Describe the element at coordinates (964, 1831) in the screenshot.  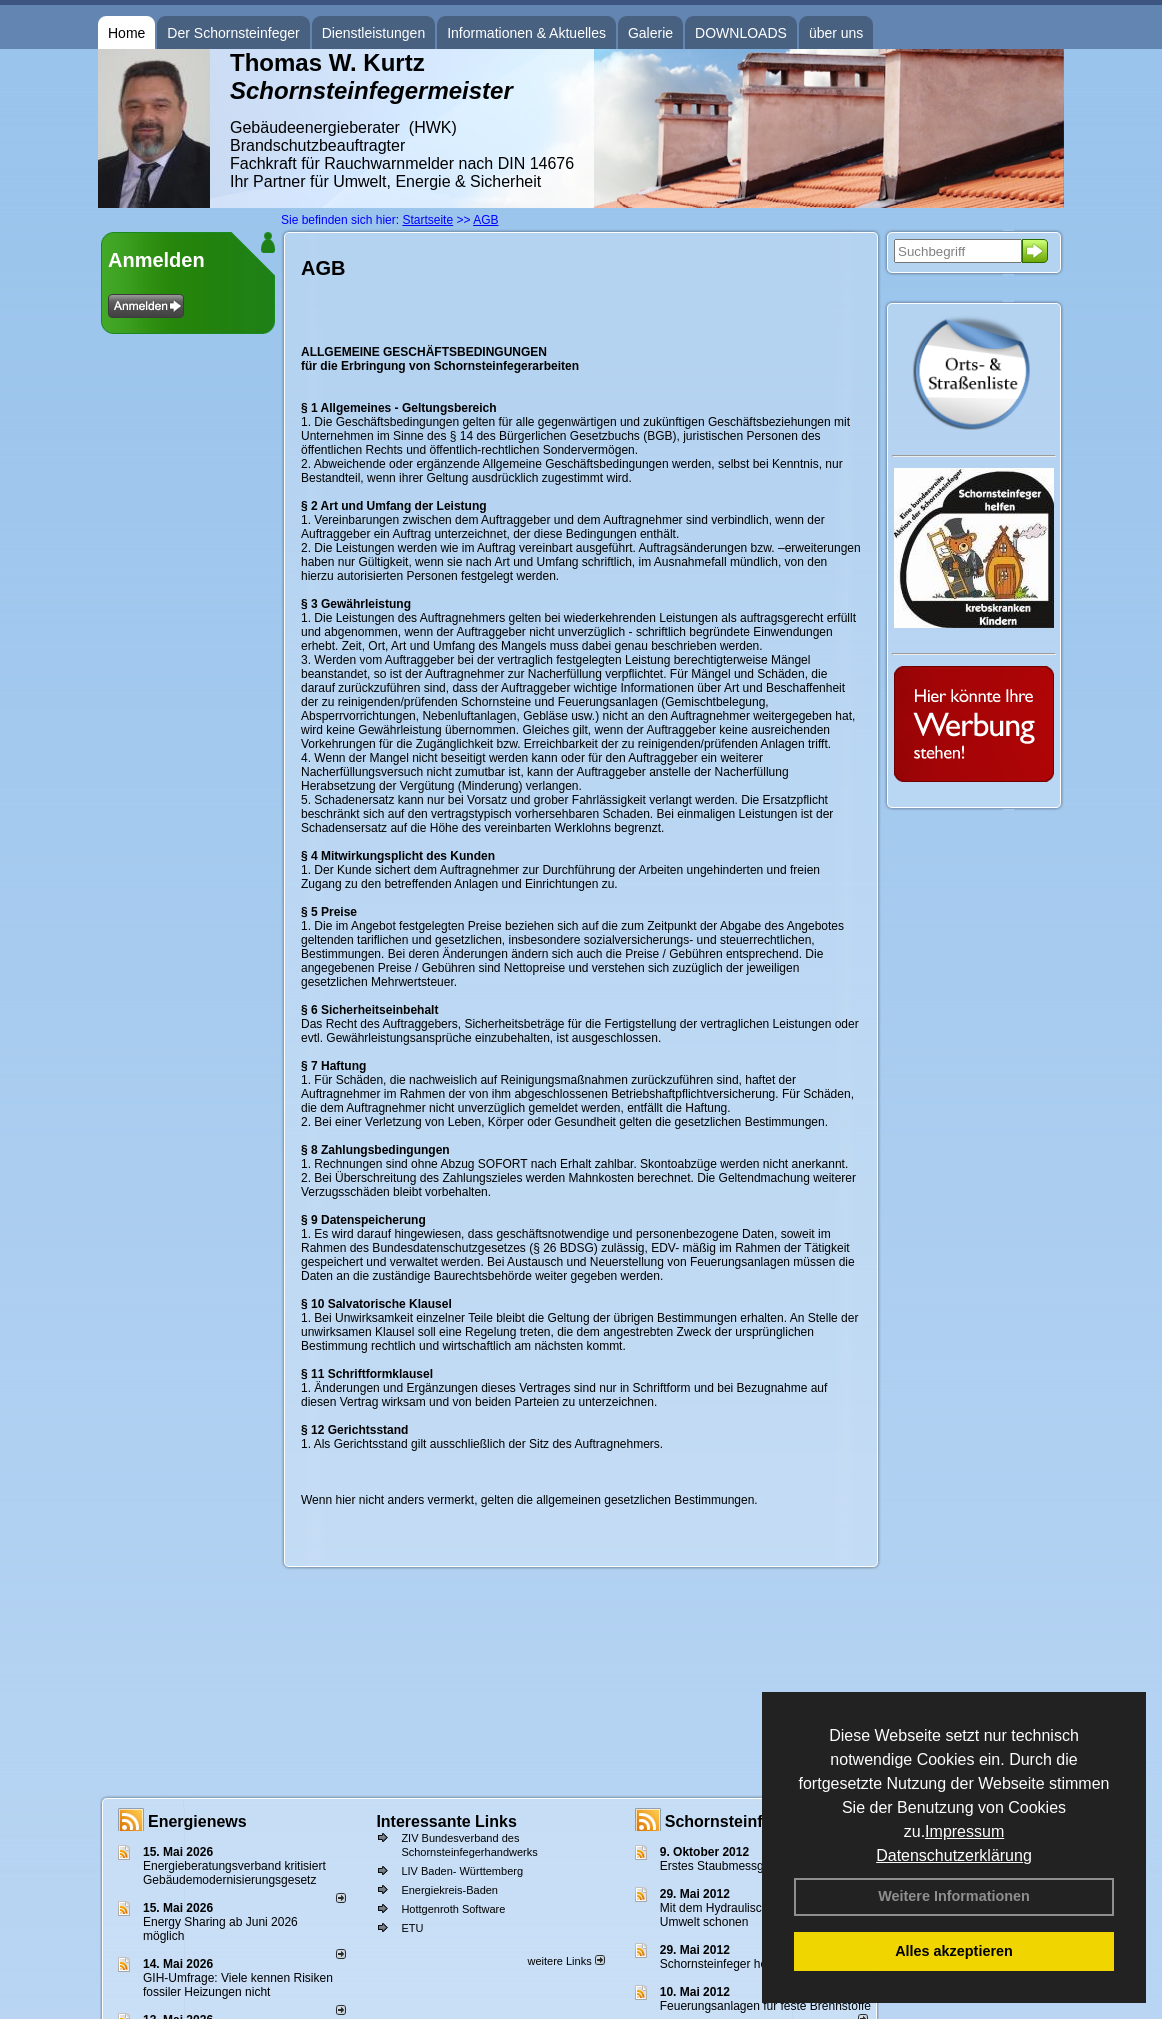
I see `Impressum` at that location.